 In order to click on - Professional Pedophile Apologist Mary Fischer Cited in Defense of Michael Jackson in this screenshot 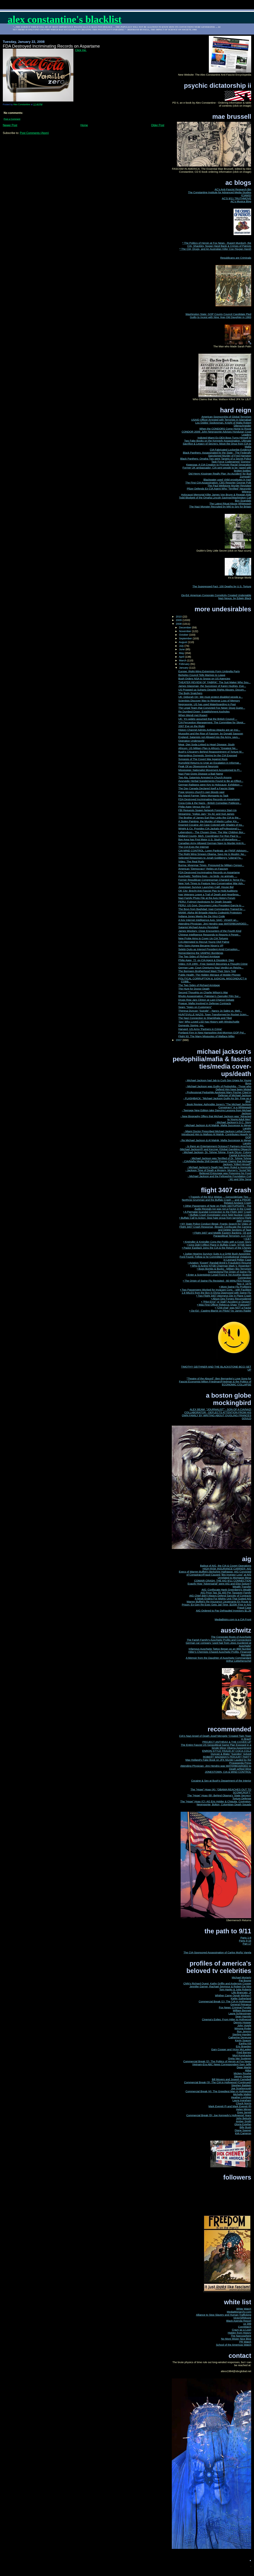, I will do `click(218, 1094)`.